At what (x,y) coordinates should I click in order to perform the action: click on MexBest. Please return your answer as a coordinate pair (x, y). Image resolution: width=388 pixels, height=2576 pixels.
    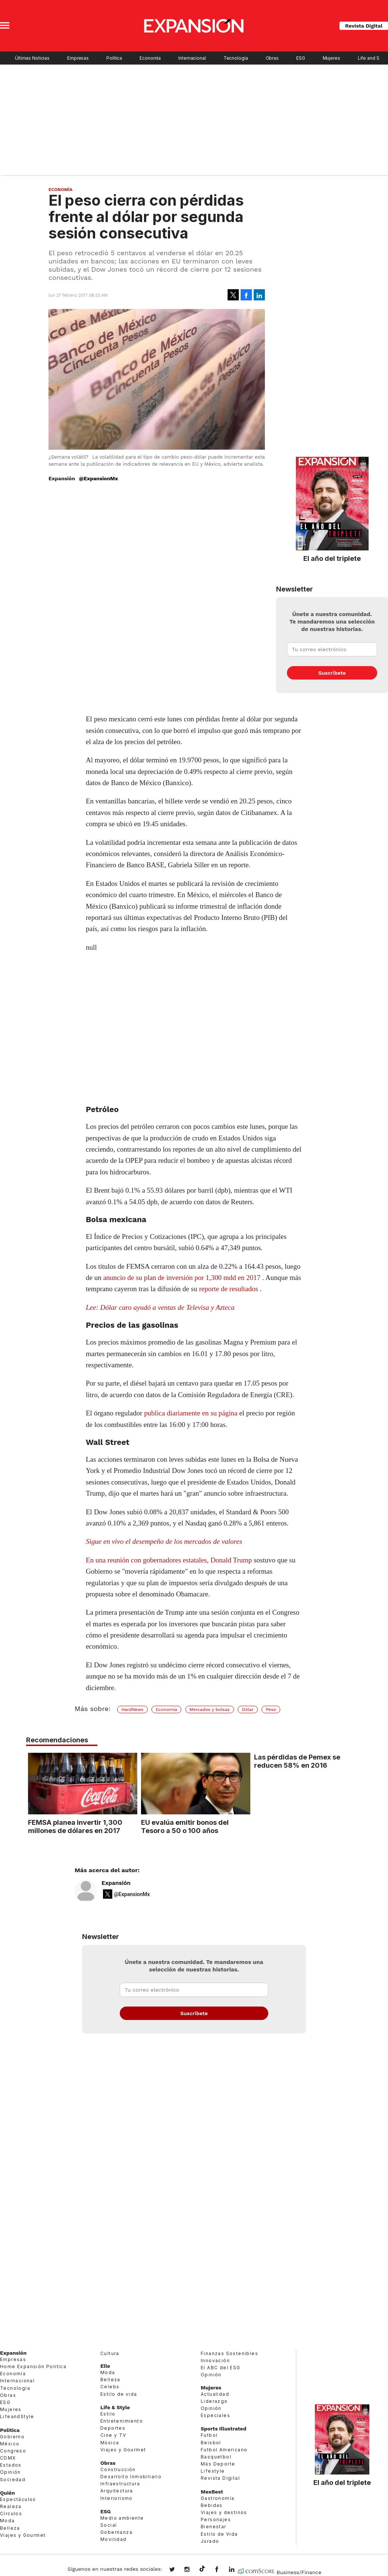
    Looking at the image, I should click on (212, 2492).